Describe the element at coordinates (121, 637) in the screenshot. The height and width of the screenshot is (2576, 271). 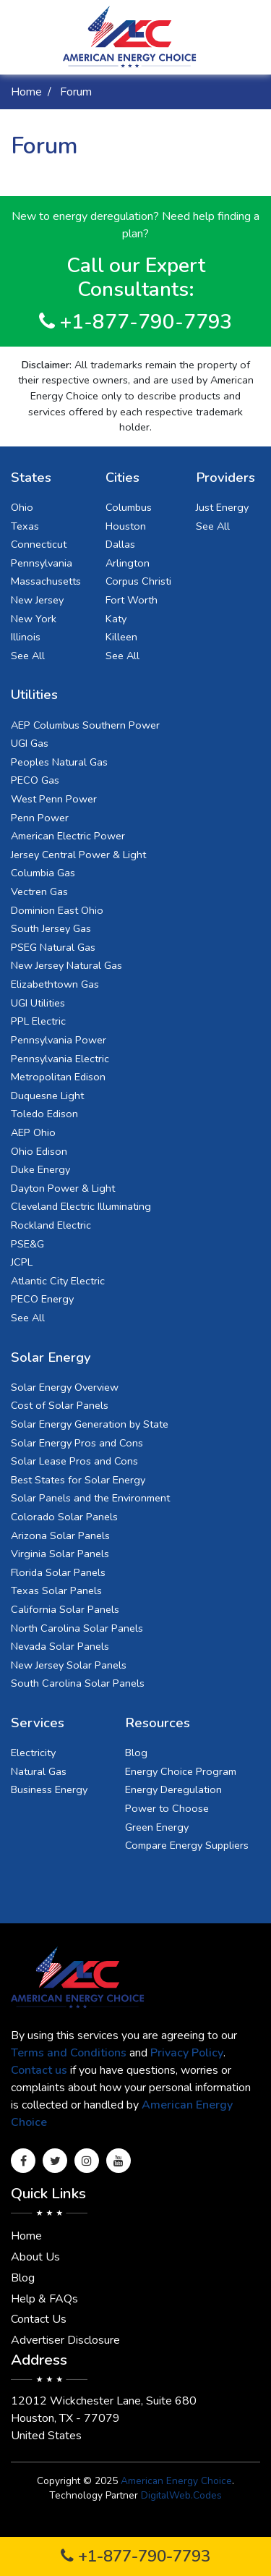
I see `Killeen` at that location.